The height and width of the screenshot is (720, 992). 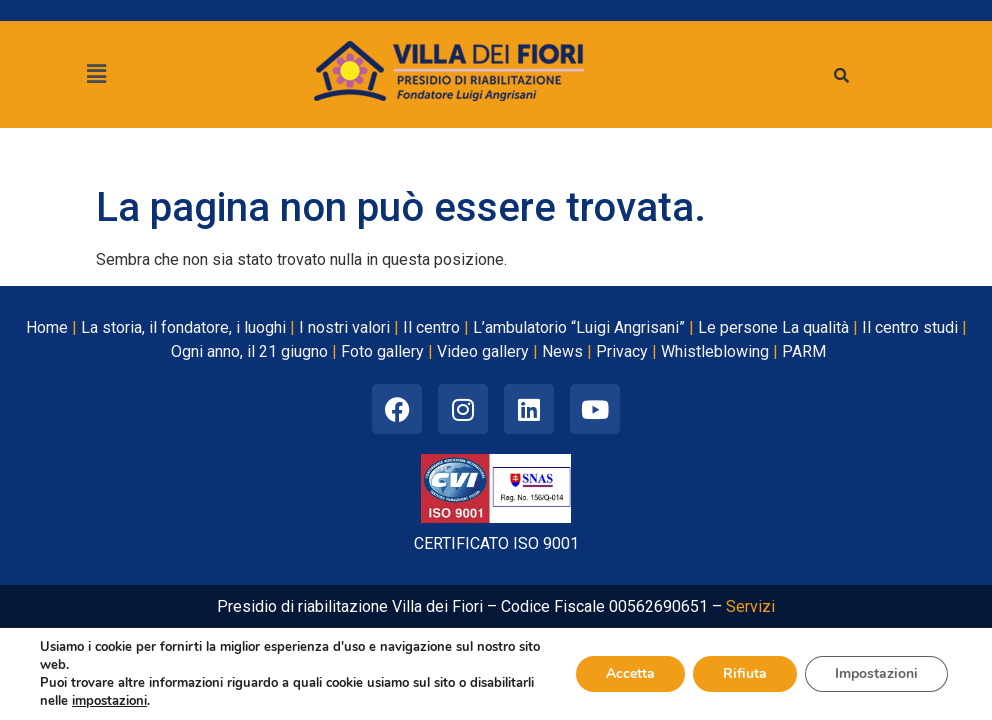 I want to click on I nostri valori, so click(x=344, y=327).